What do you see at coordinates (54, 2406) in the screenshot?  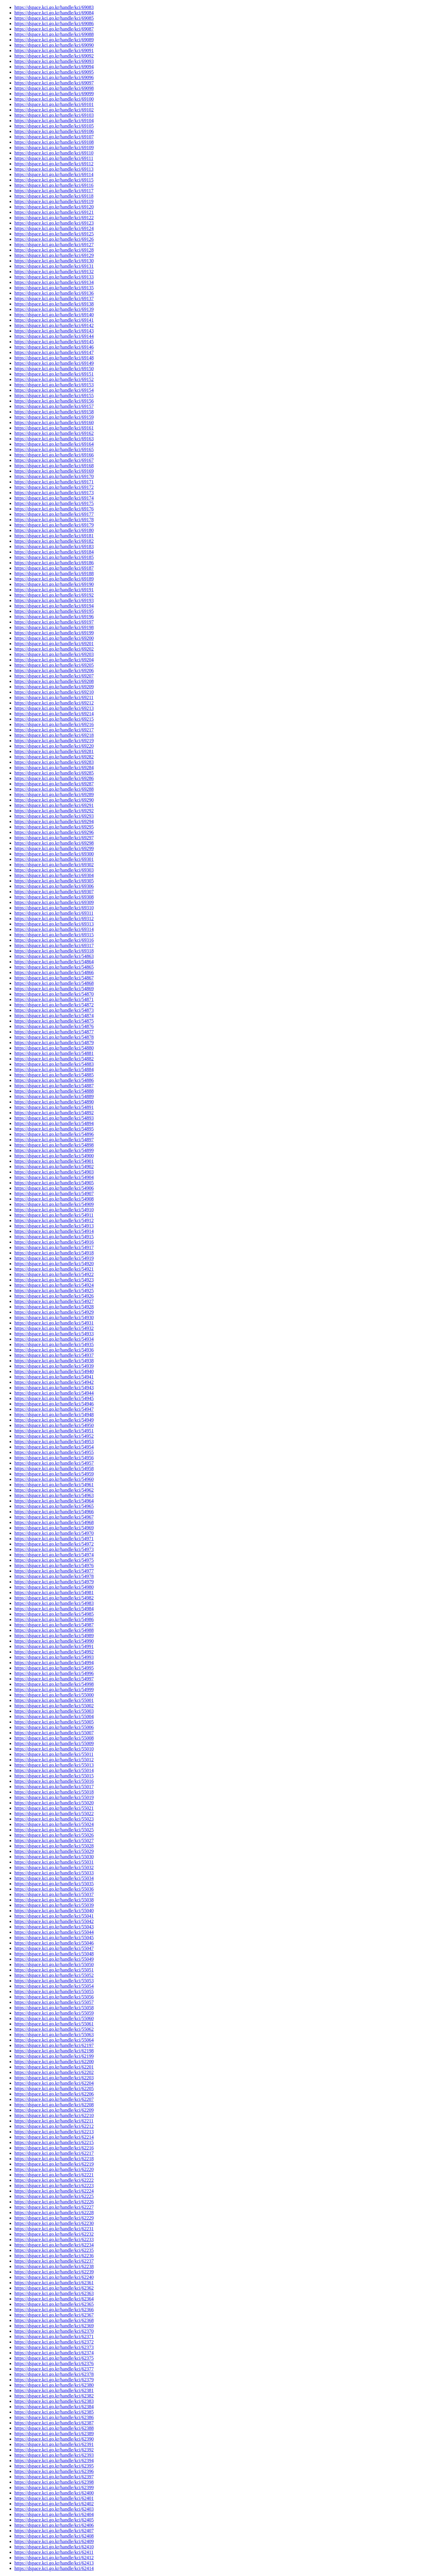 I see `https://dspace.kci.go.kr/handle/kci/62384` at bounding box center [54, 2406].